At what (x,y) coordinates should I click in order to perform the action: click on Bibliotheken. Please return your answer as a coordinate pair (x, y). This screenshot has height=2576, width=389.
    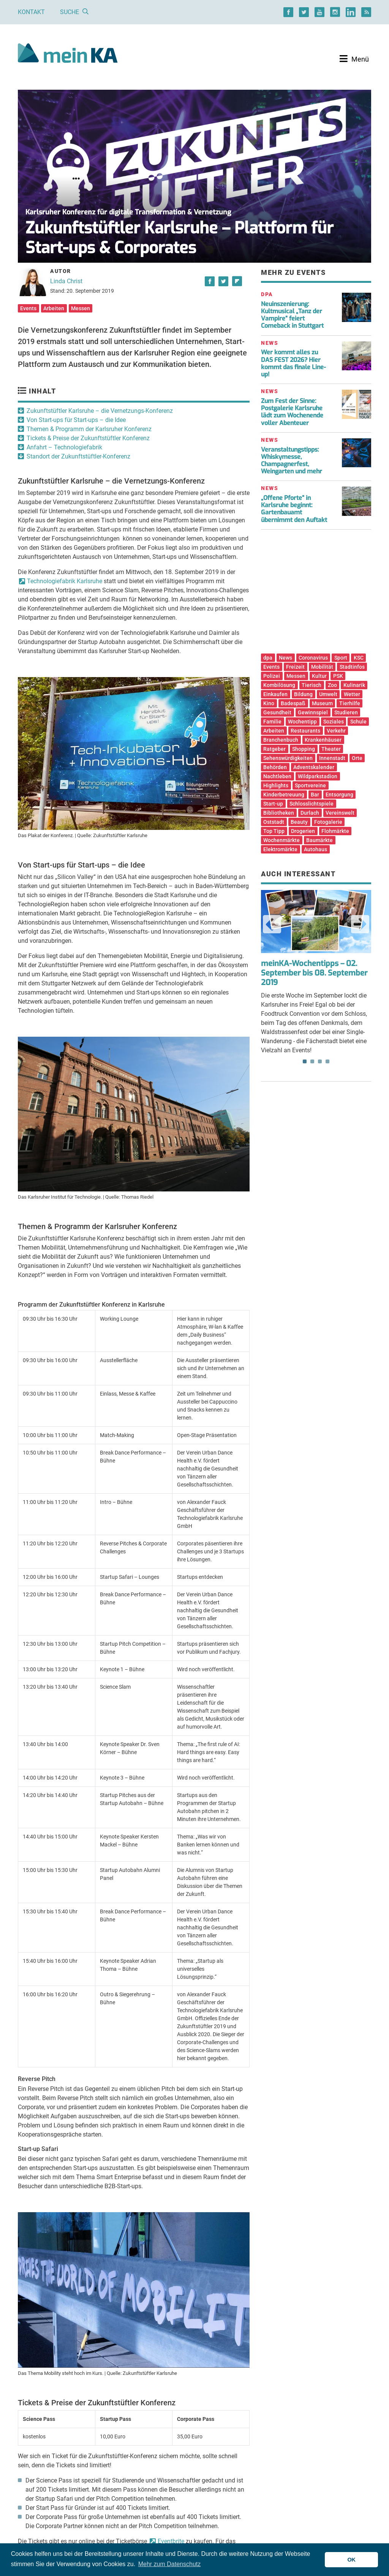
    Looking at the image, I should click on (278, 813).